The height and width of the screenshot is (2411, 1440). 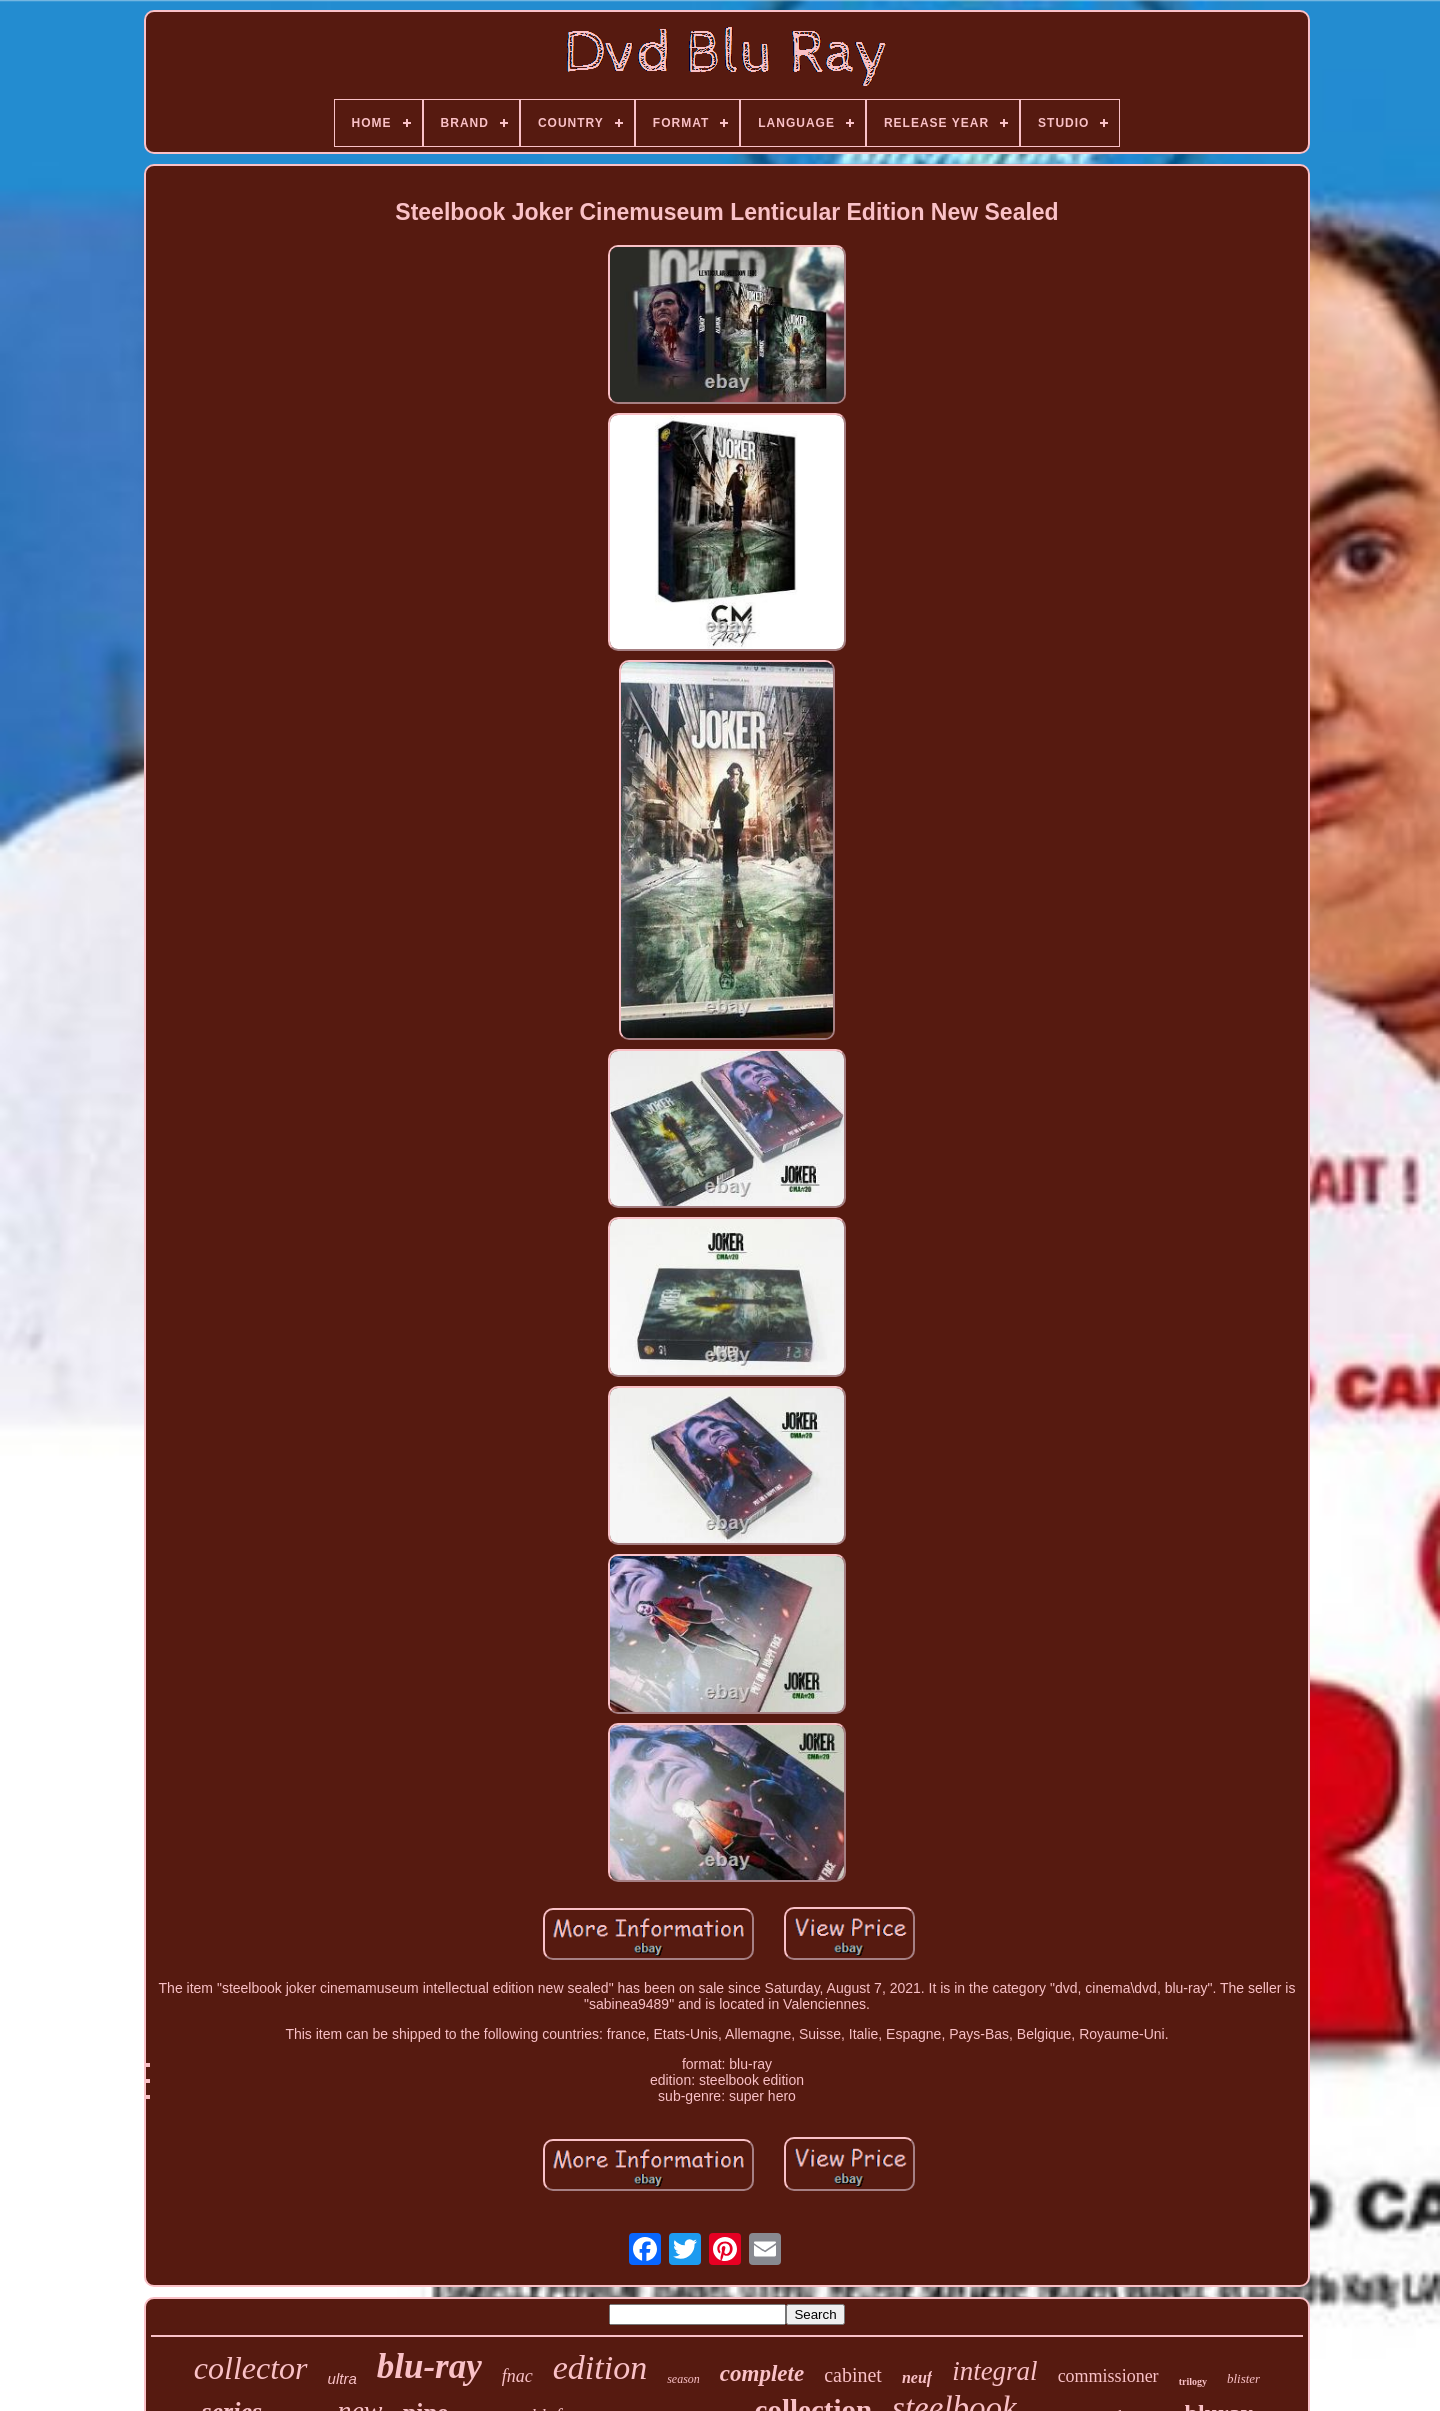 What do you see at coordinates (517, 2376) in the screenshot?
I see `fnac` at bounding box center [517, 2376].